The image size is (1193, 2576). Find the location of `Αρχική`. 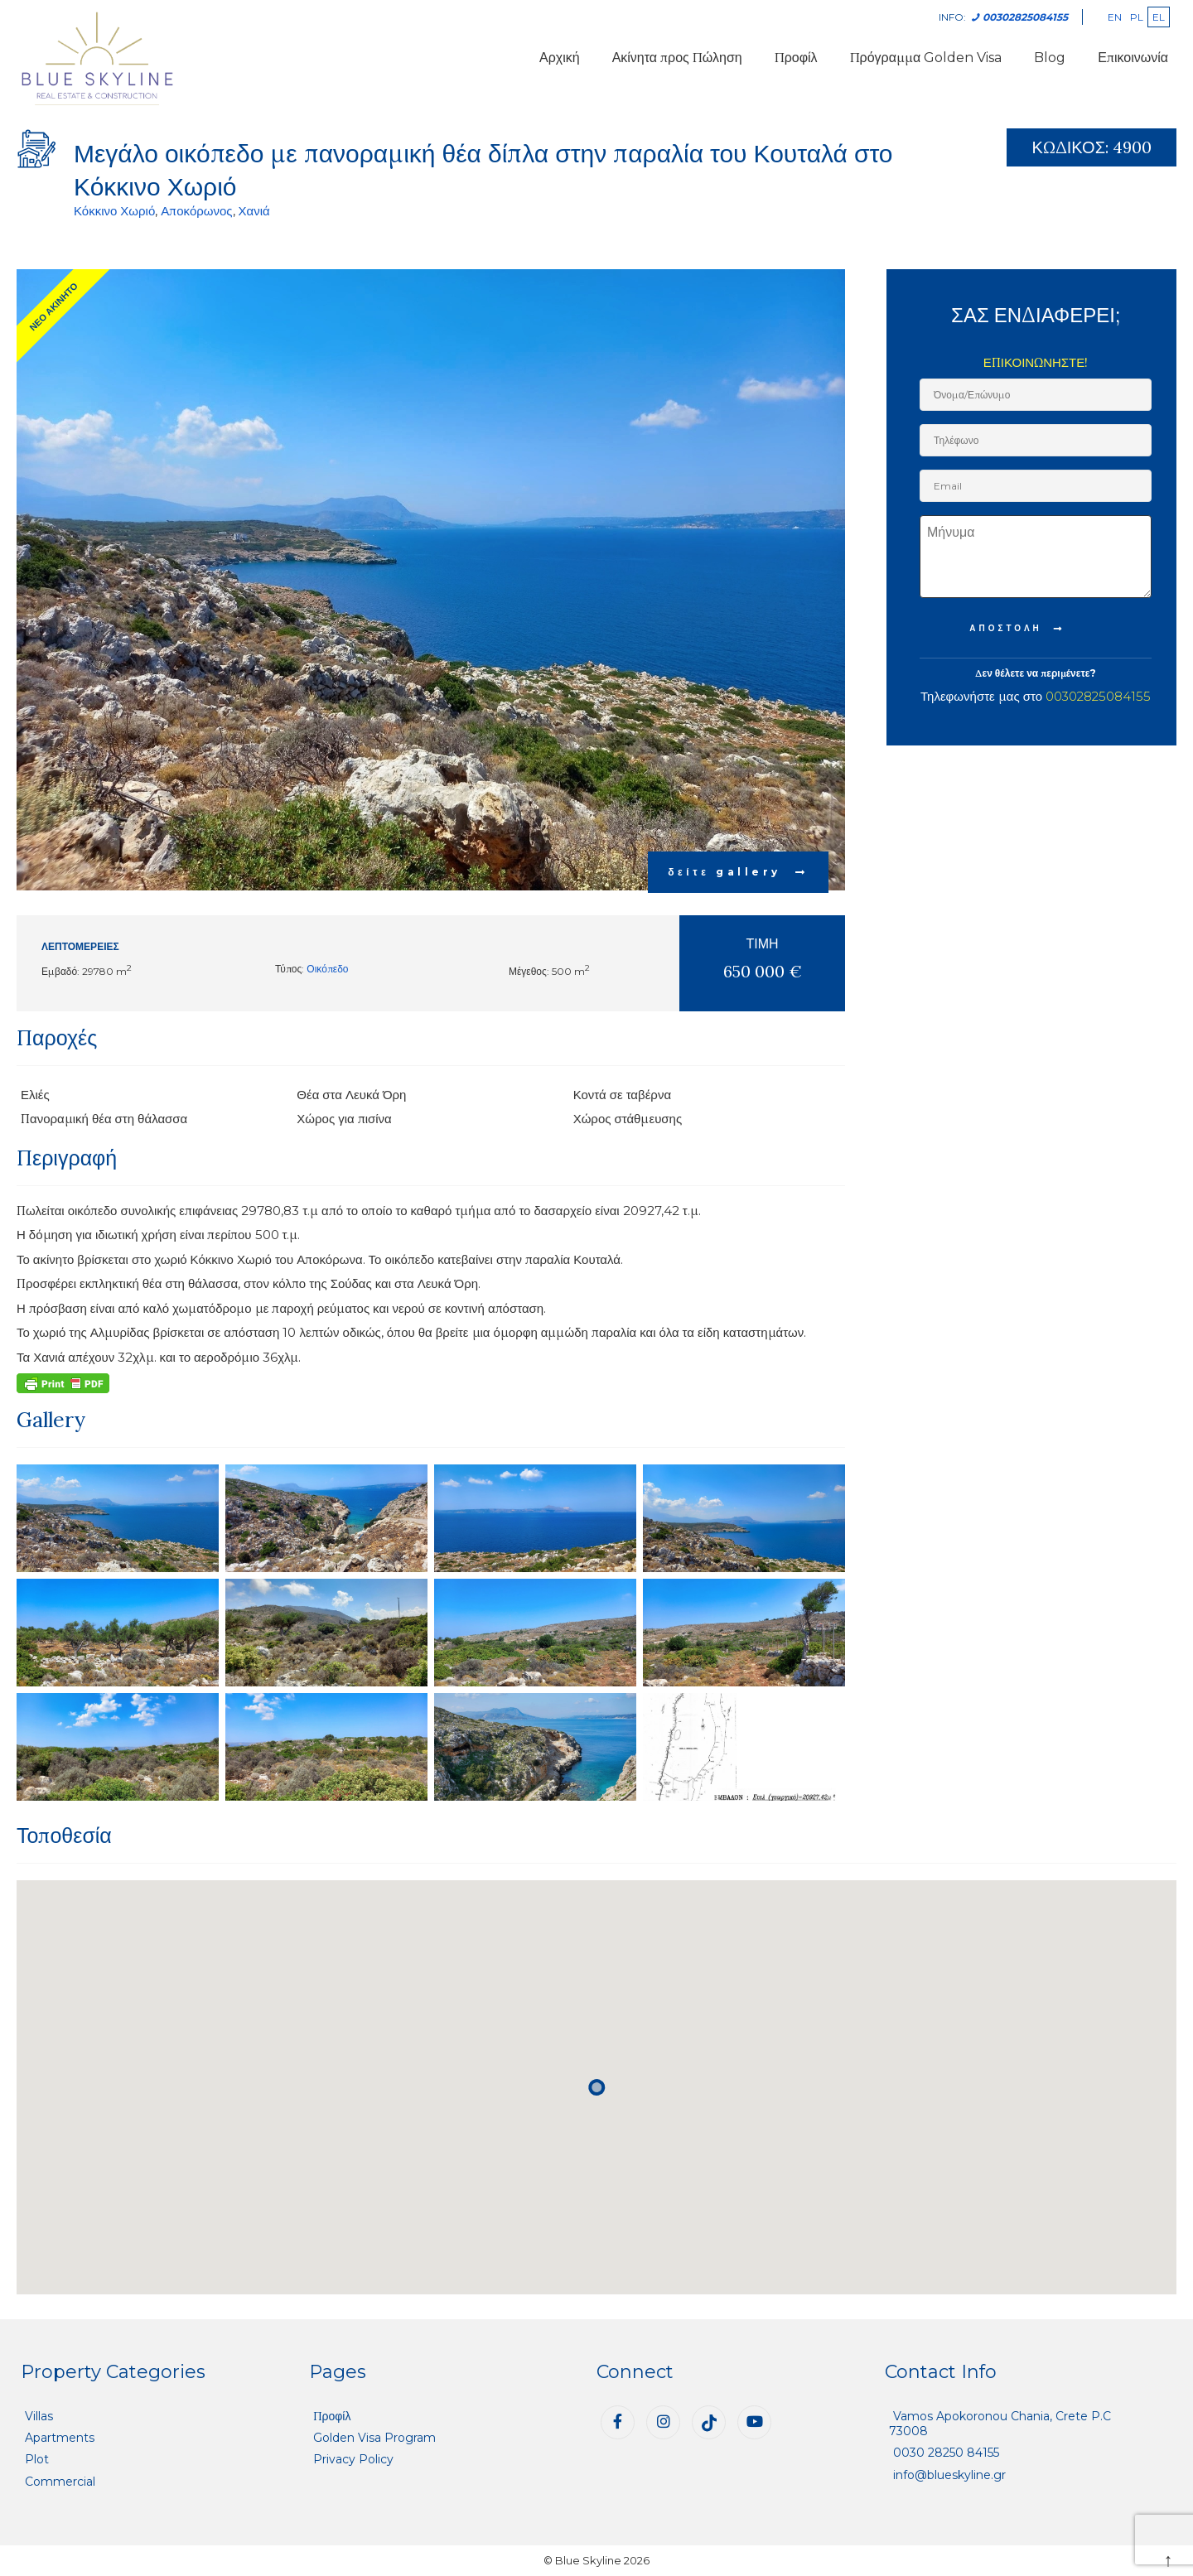

Αρχική is located at coordinates (559, 57).